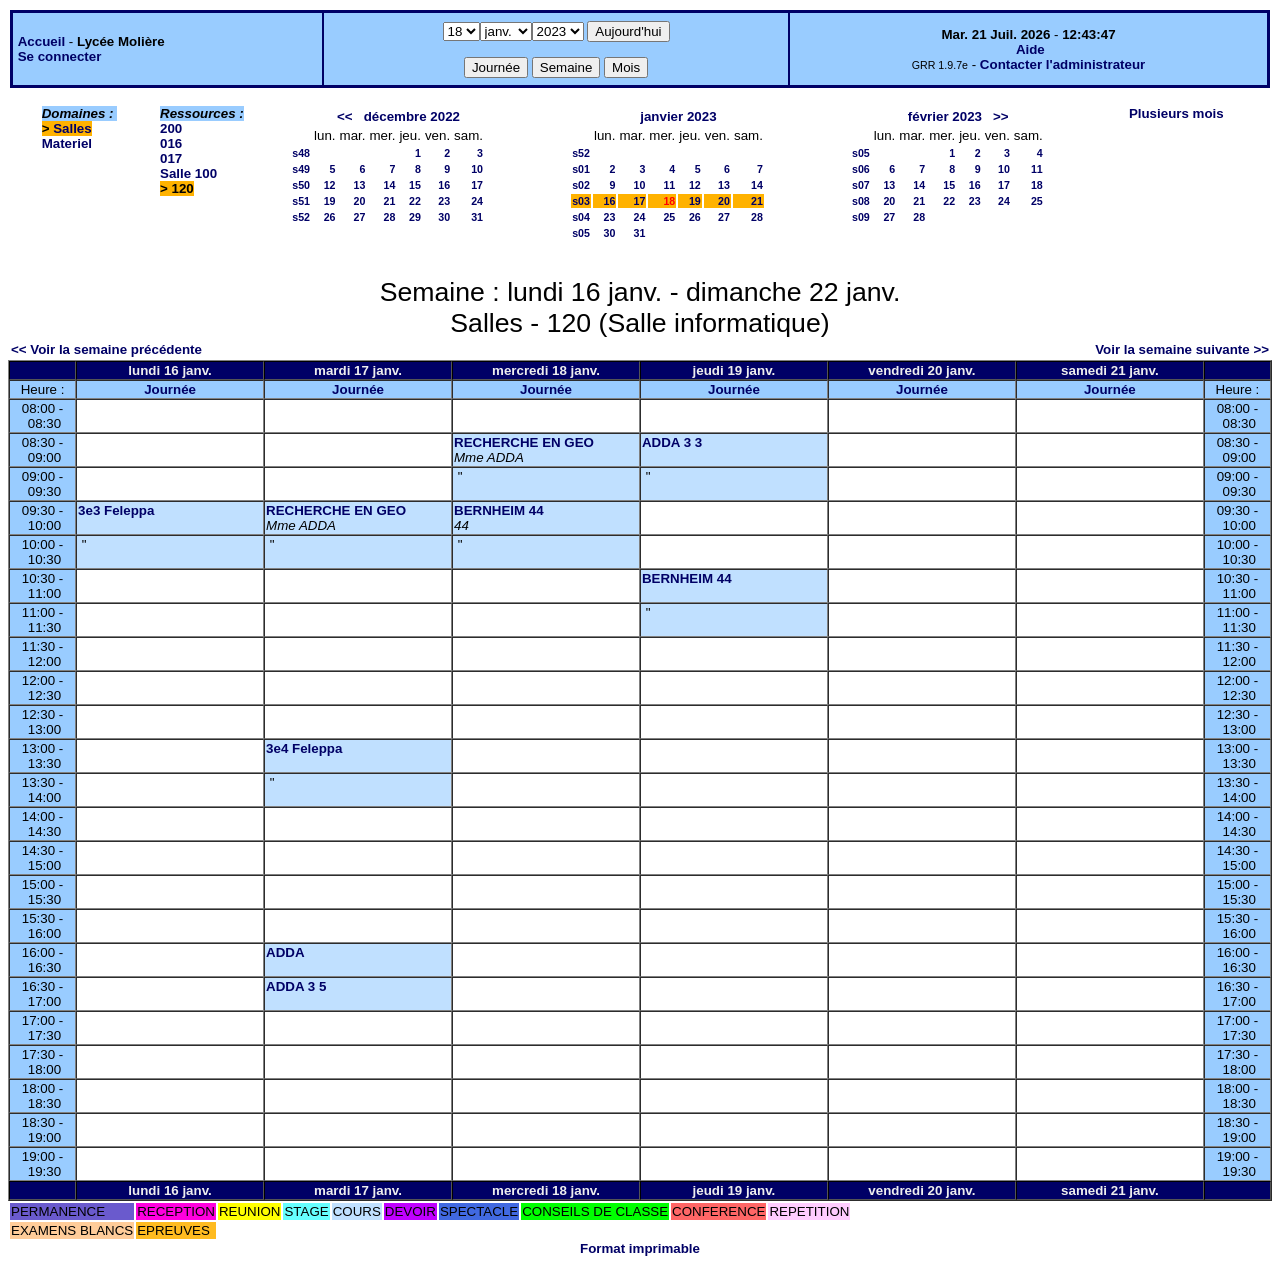 This screenshot has height=1264, width=1280. What do you see at coordinates (444, 217) in the screenshot?
I see `30` at bounding box center [444, 217].